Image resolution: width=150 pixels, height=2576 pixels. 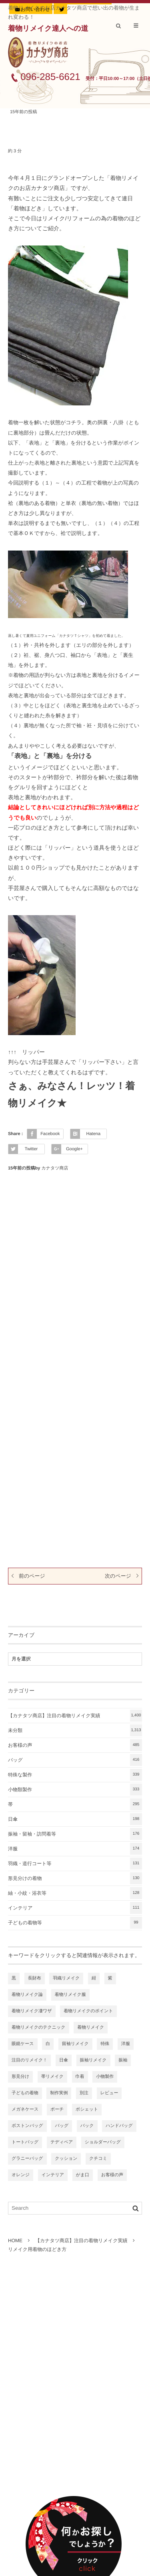 I want to click on トートバッグ, so click(x=25, y=2142).